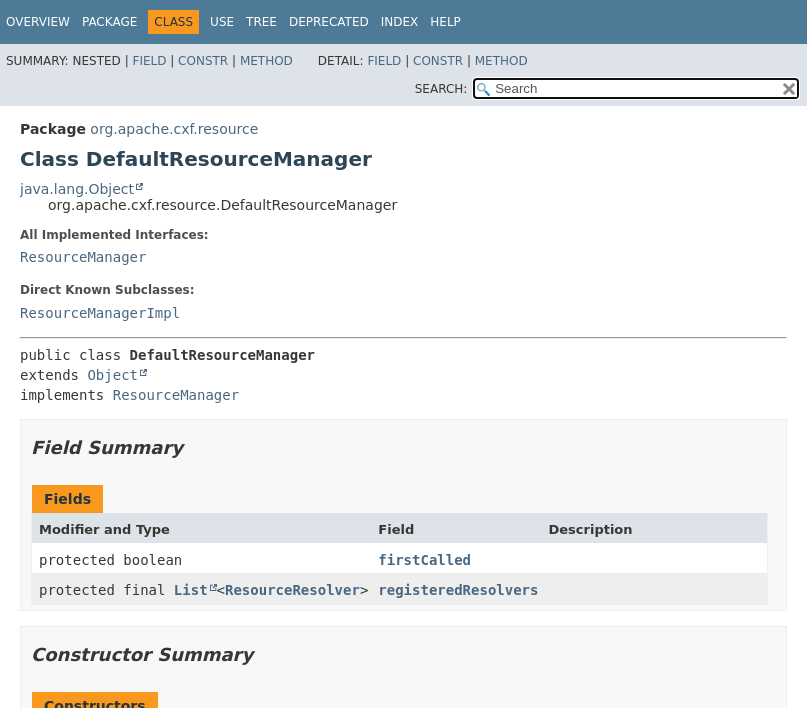 The height and width of the screenshot is (720, 807). Describe the element at coordinates (441, 89) in the screenshot. I see `SEARCH:` at that location.